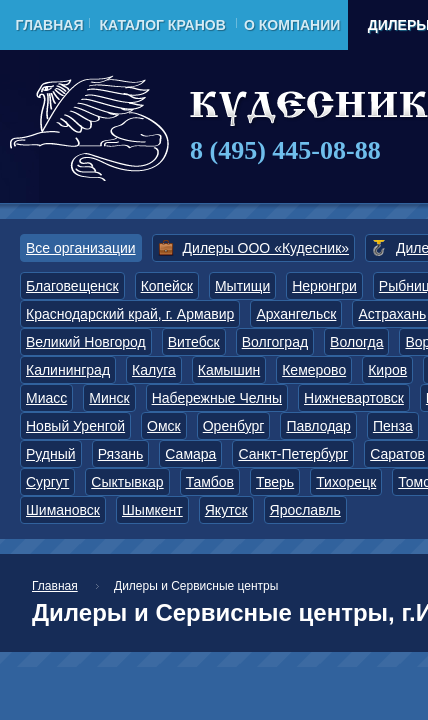 The height and width of the screenshot is (720, 428). Describe the element at coordinates (234, 426) in the screenshot. I see `Оренбург` at that location.